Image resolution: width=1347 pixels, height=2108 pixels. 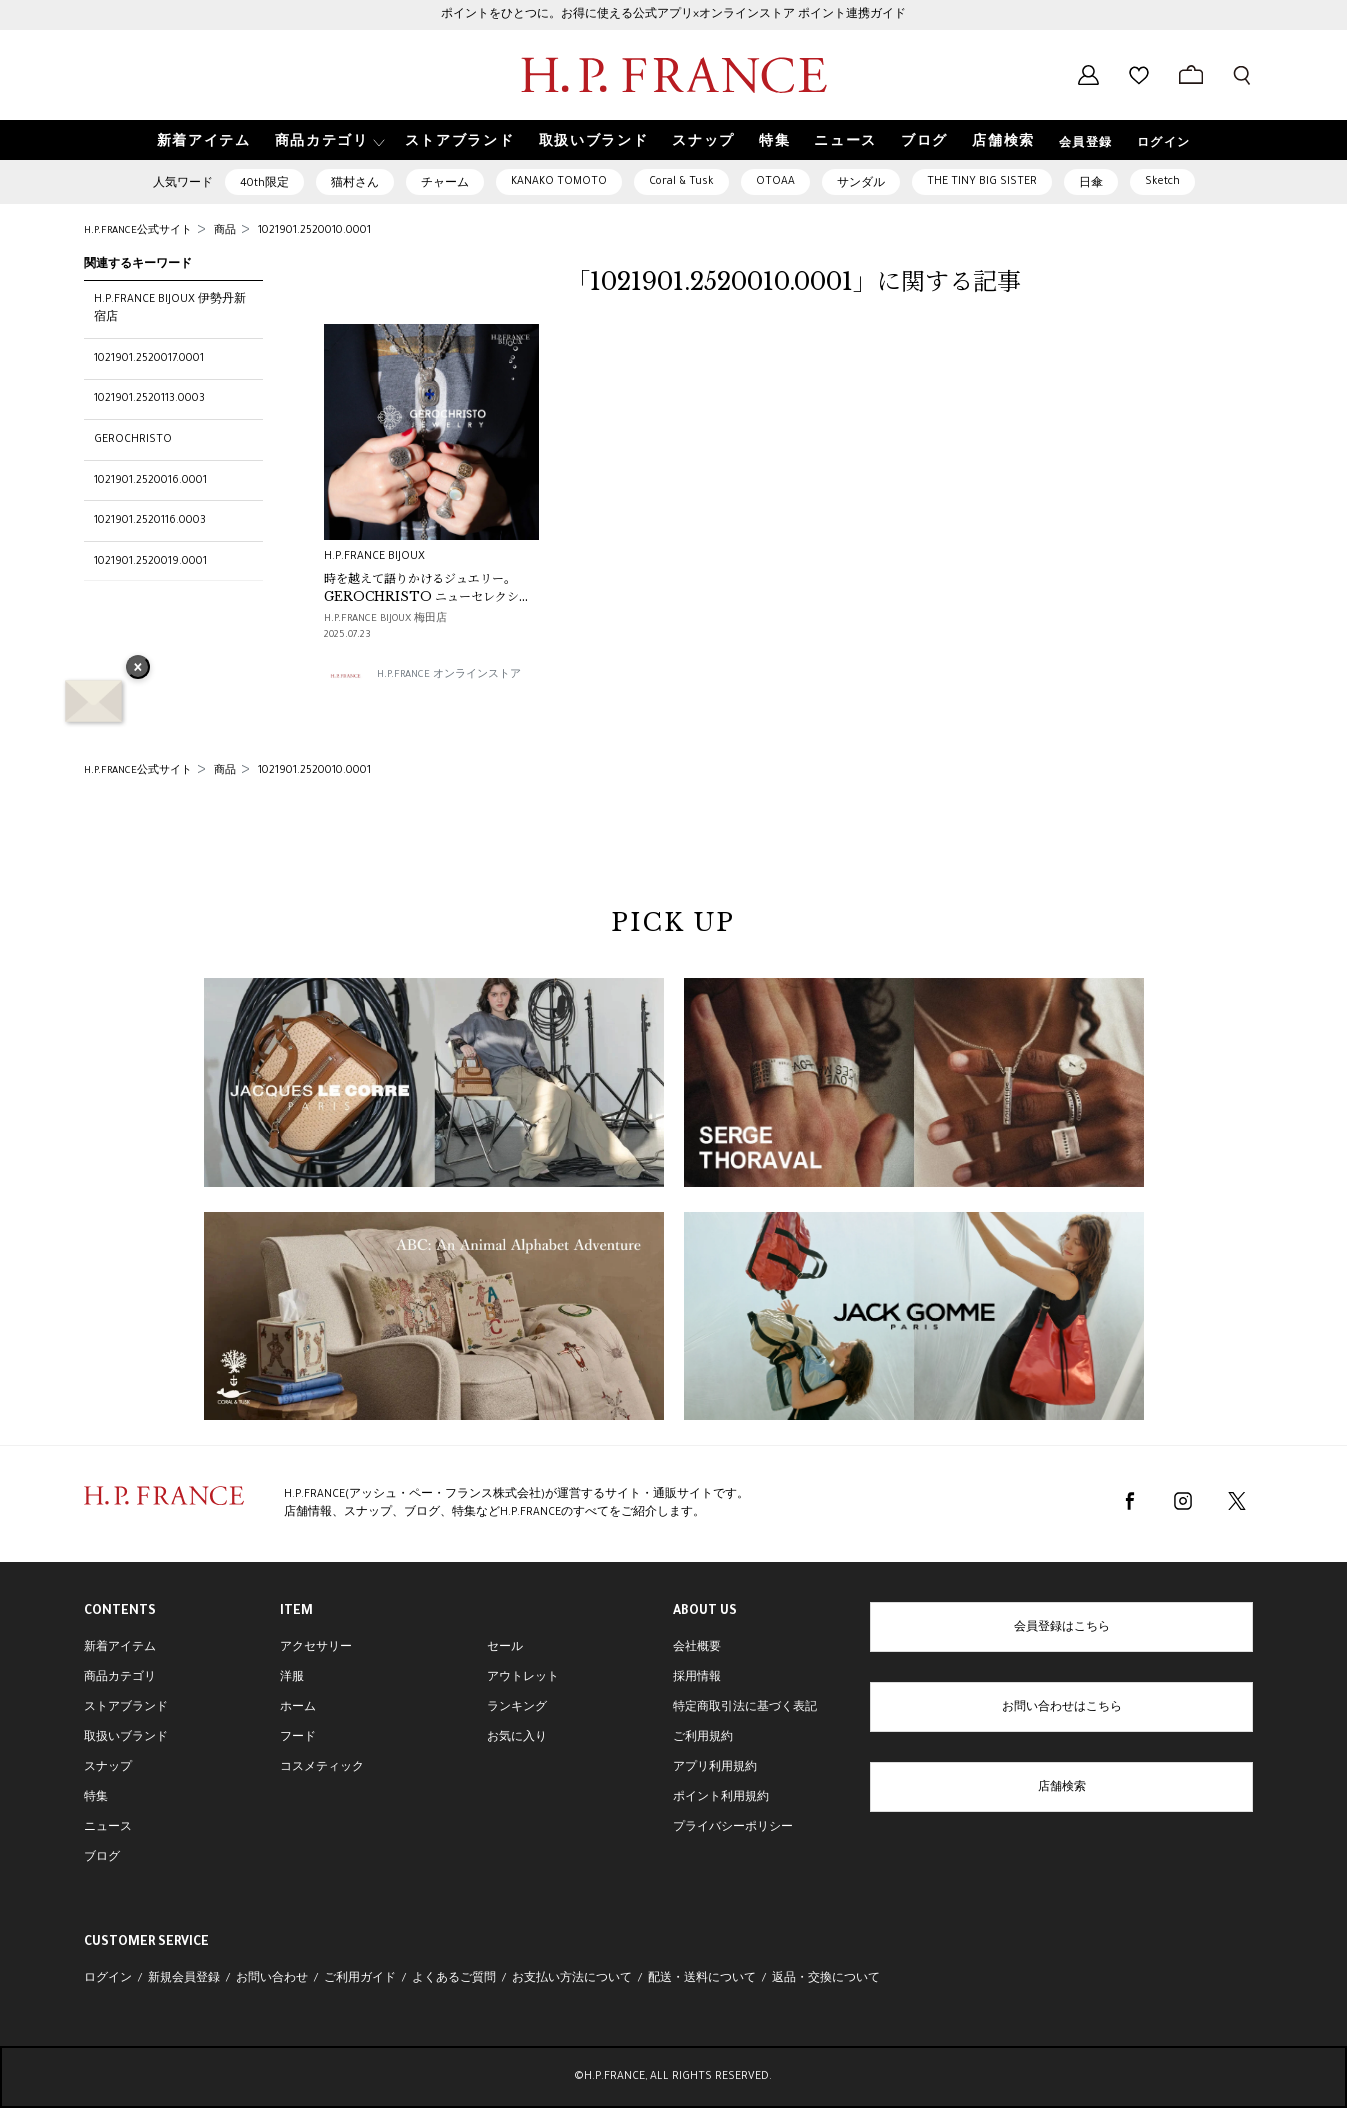 I want to click on 採用情報, so click(x=697, y=1678).